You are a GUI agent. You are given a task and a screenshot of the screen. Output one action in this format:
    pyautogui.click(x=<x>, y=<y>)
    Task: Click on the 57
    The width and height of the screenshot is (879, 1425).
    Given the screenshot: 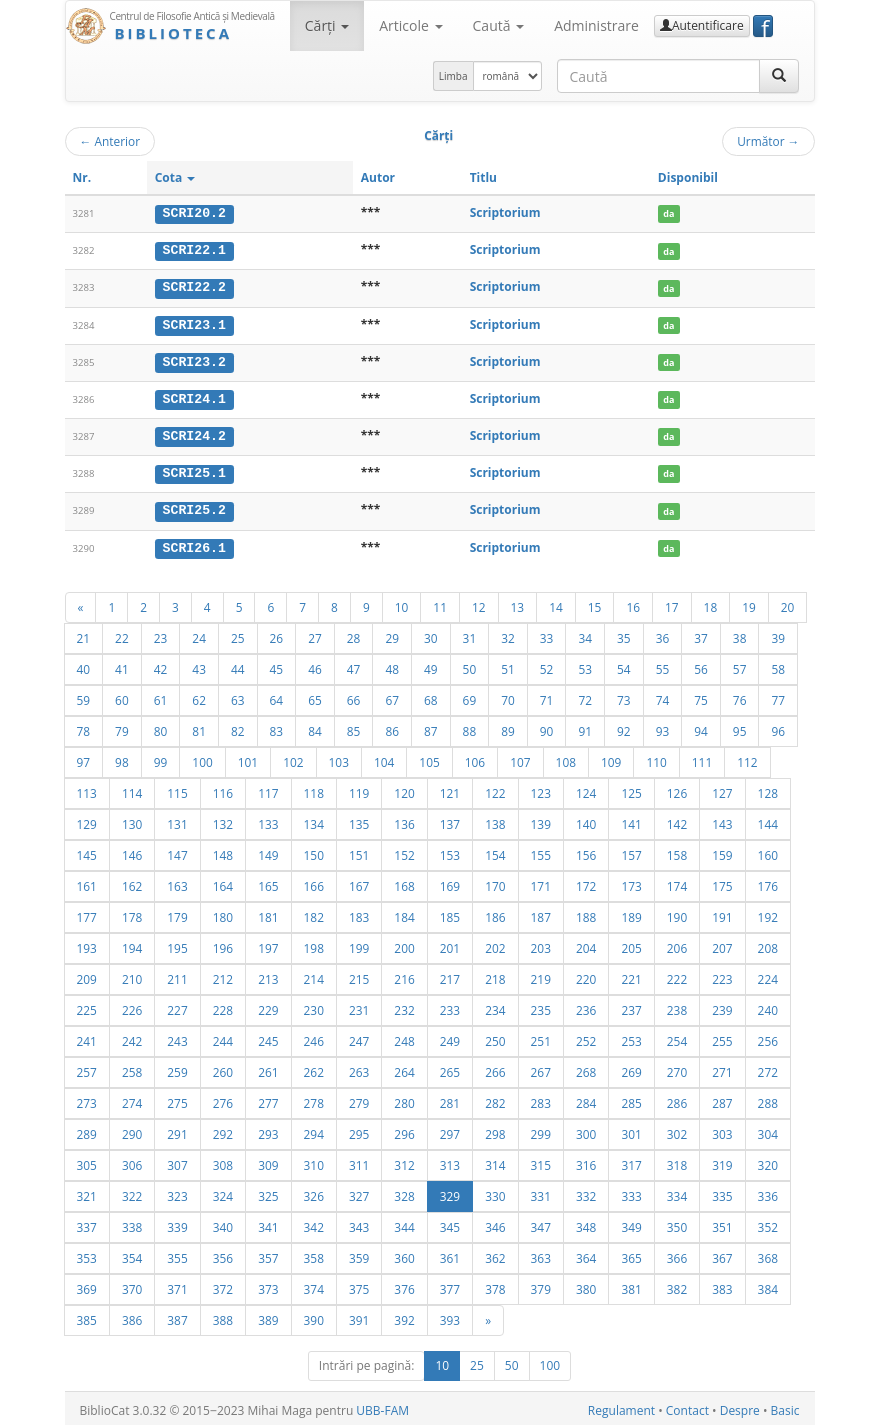 What is the action you would take?
    pyautogui.click(x=740, y=665)
    